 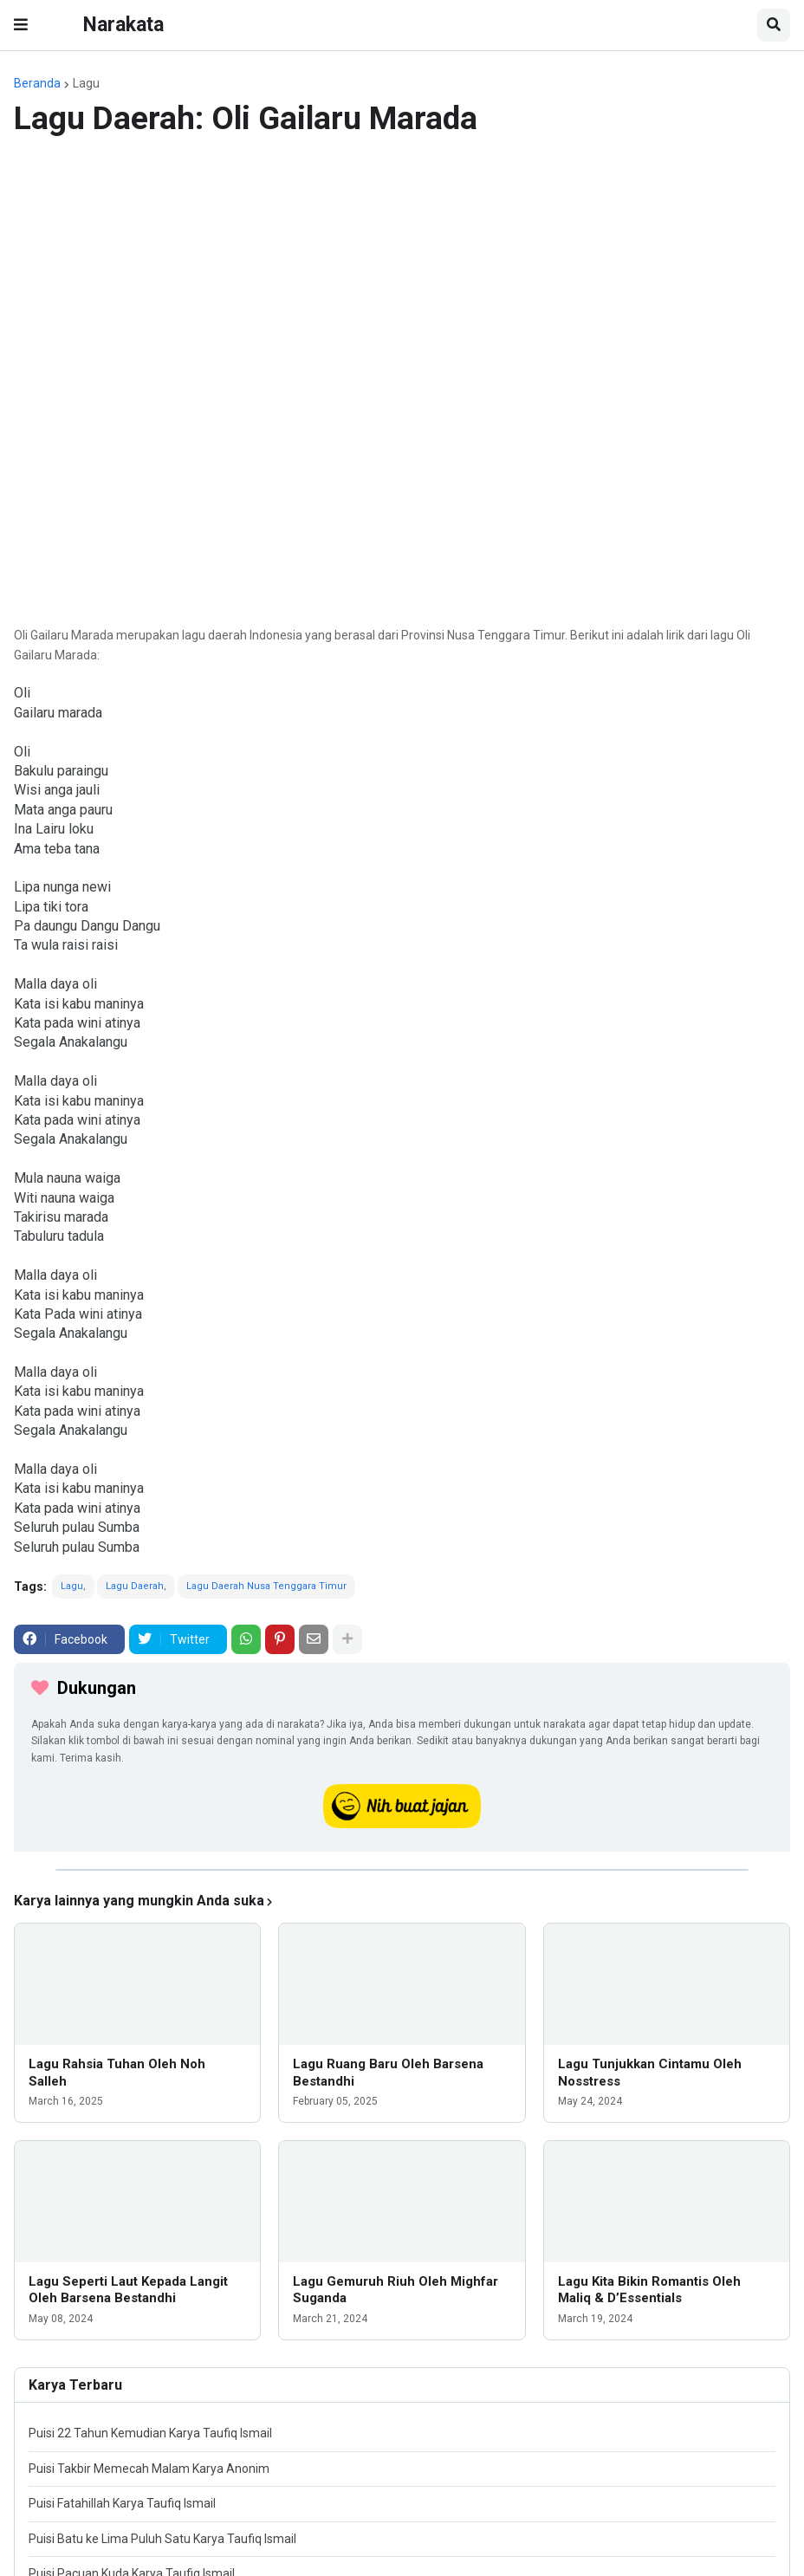 What do you see at coordinates (86, 83) in the screenshot?
I see `Lagu` at bounding box center [86, 83].